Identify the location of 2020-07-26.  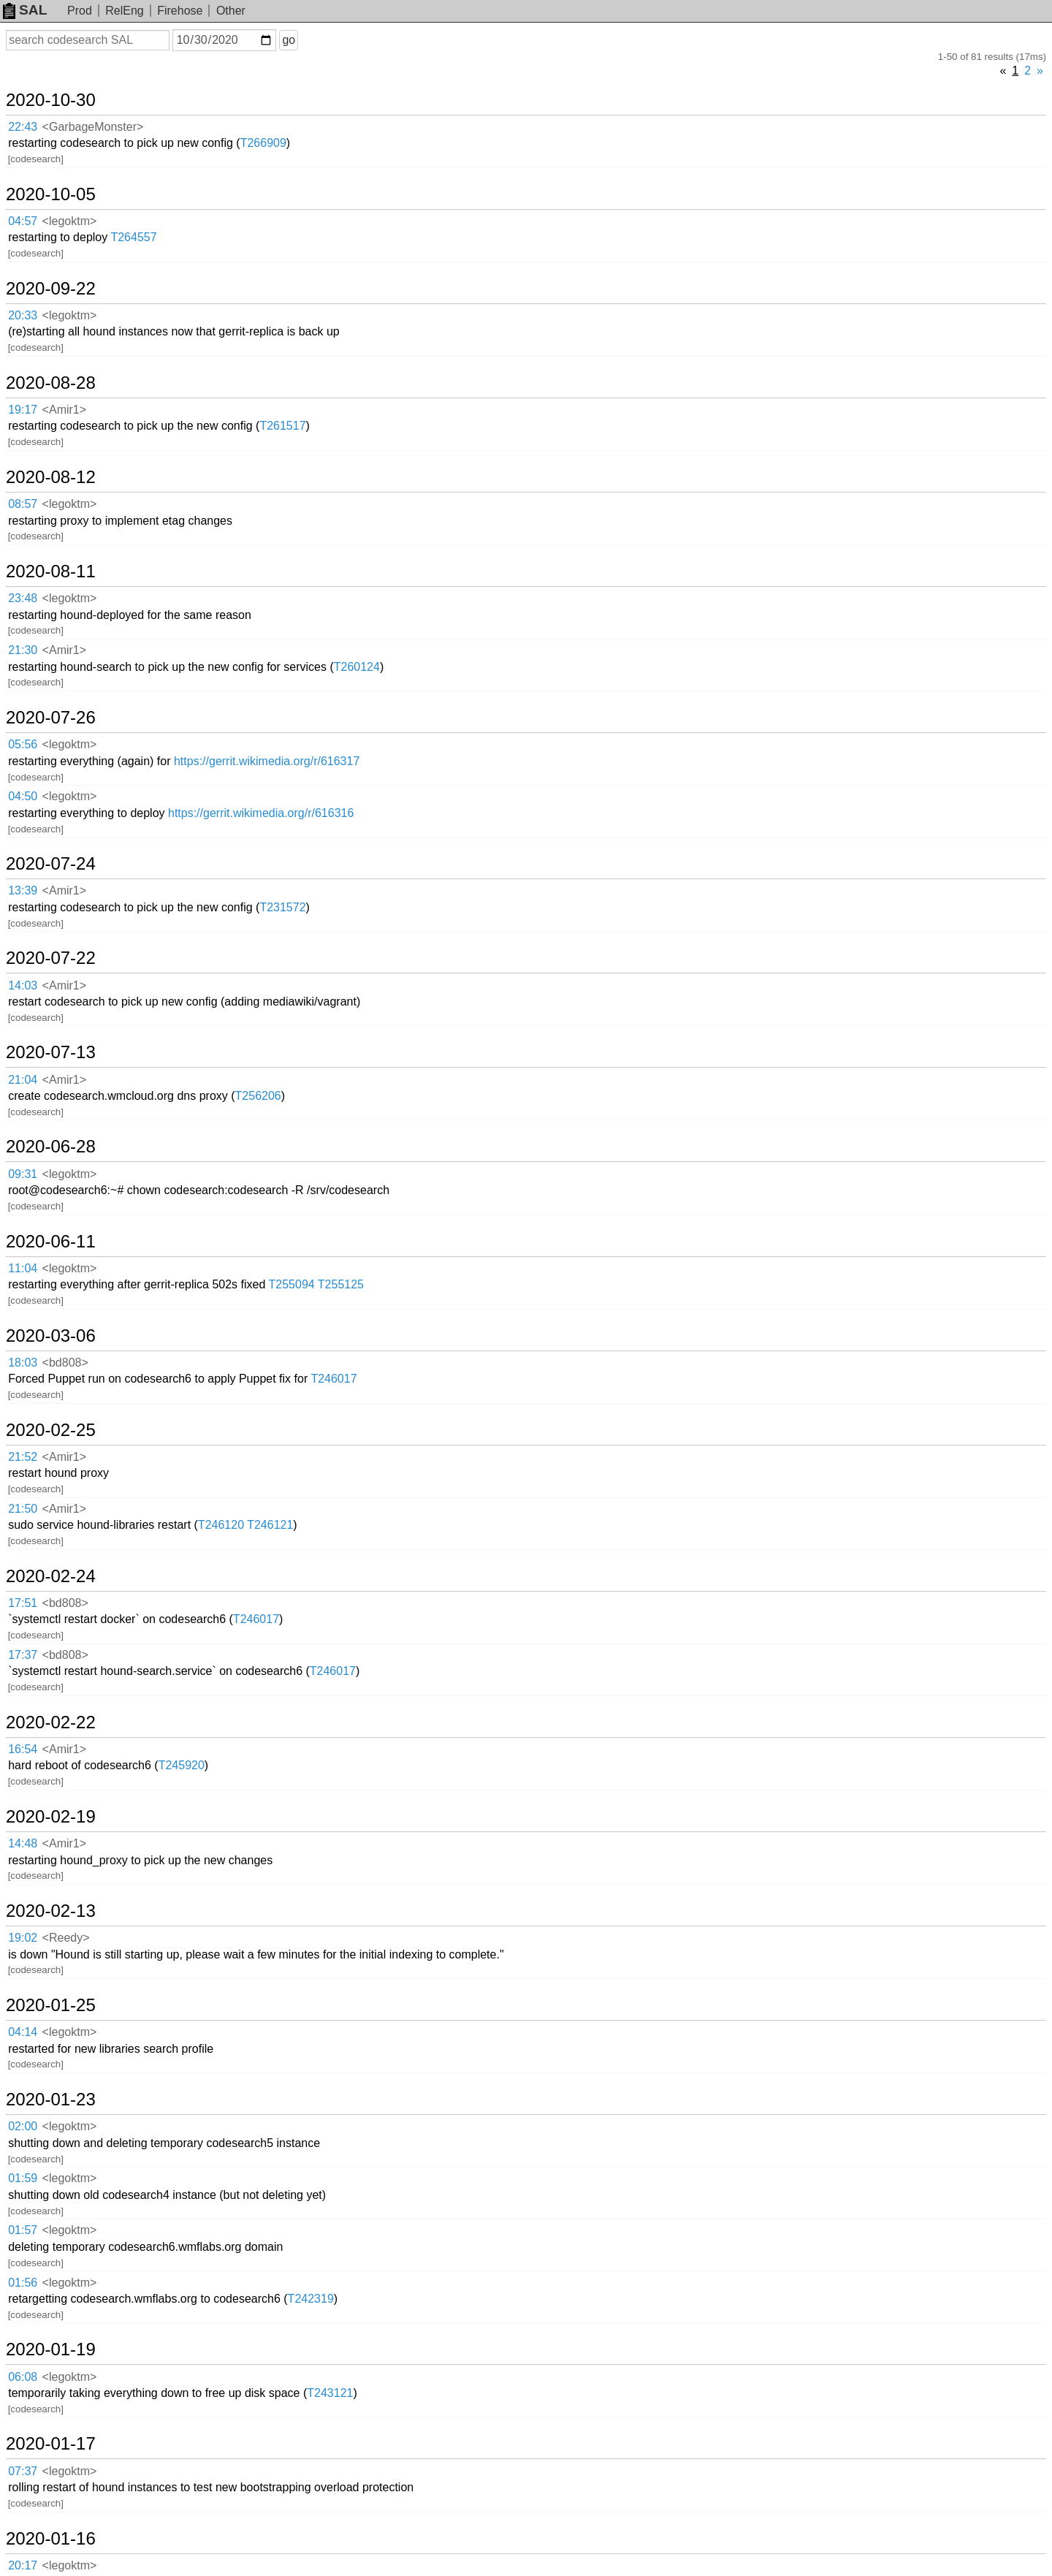
(51, 717).